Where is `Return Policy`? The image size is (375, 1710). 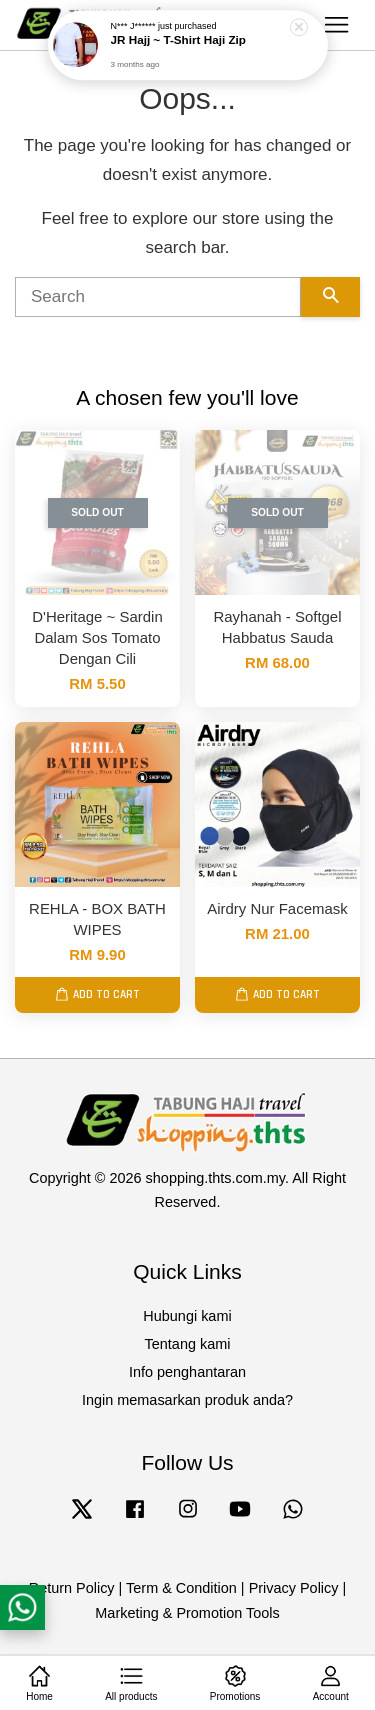
Return Policy is located at coordinates (72, 1588).